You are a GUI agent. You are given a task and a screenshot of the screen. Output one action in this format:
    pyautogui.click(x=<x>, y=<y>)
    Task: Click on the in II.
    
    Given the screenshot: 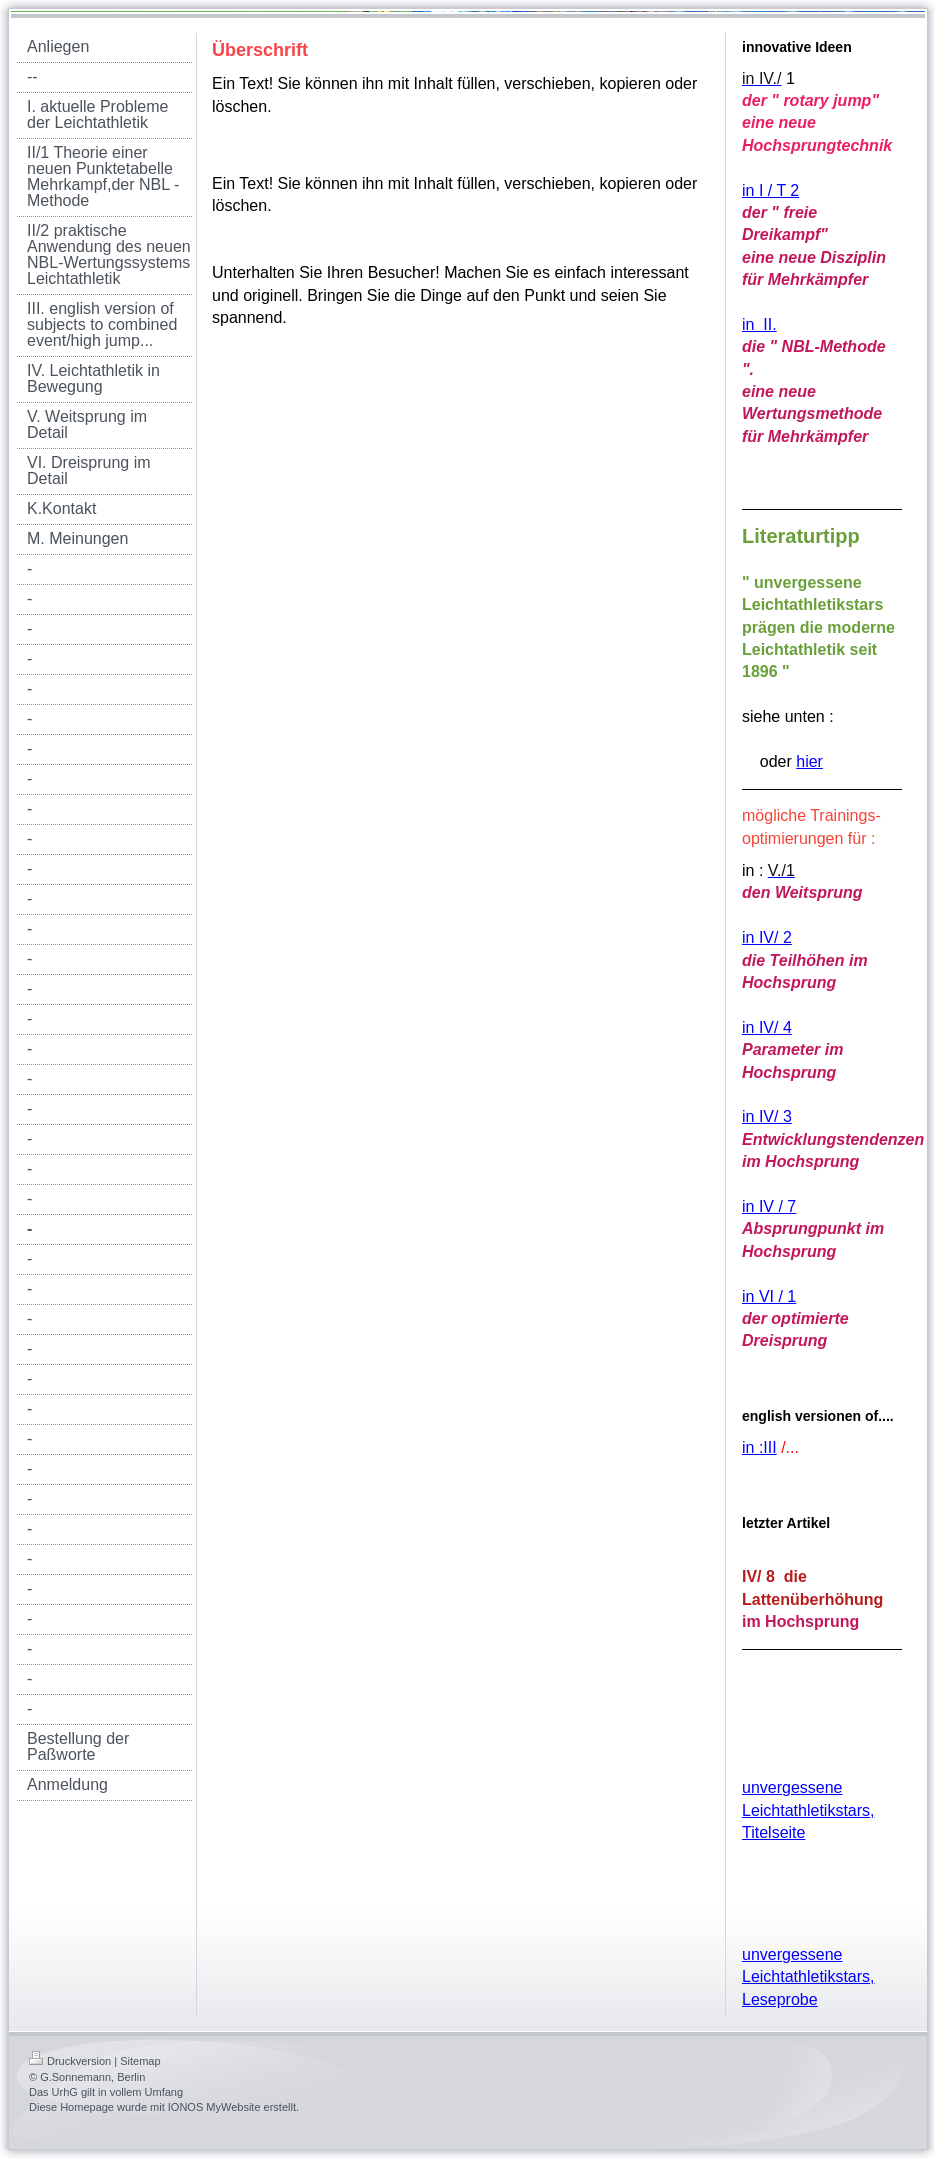 What is the action you would take?
    pyautogui.click(x=759, y=324)
    